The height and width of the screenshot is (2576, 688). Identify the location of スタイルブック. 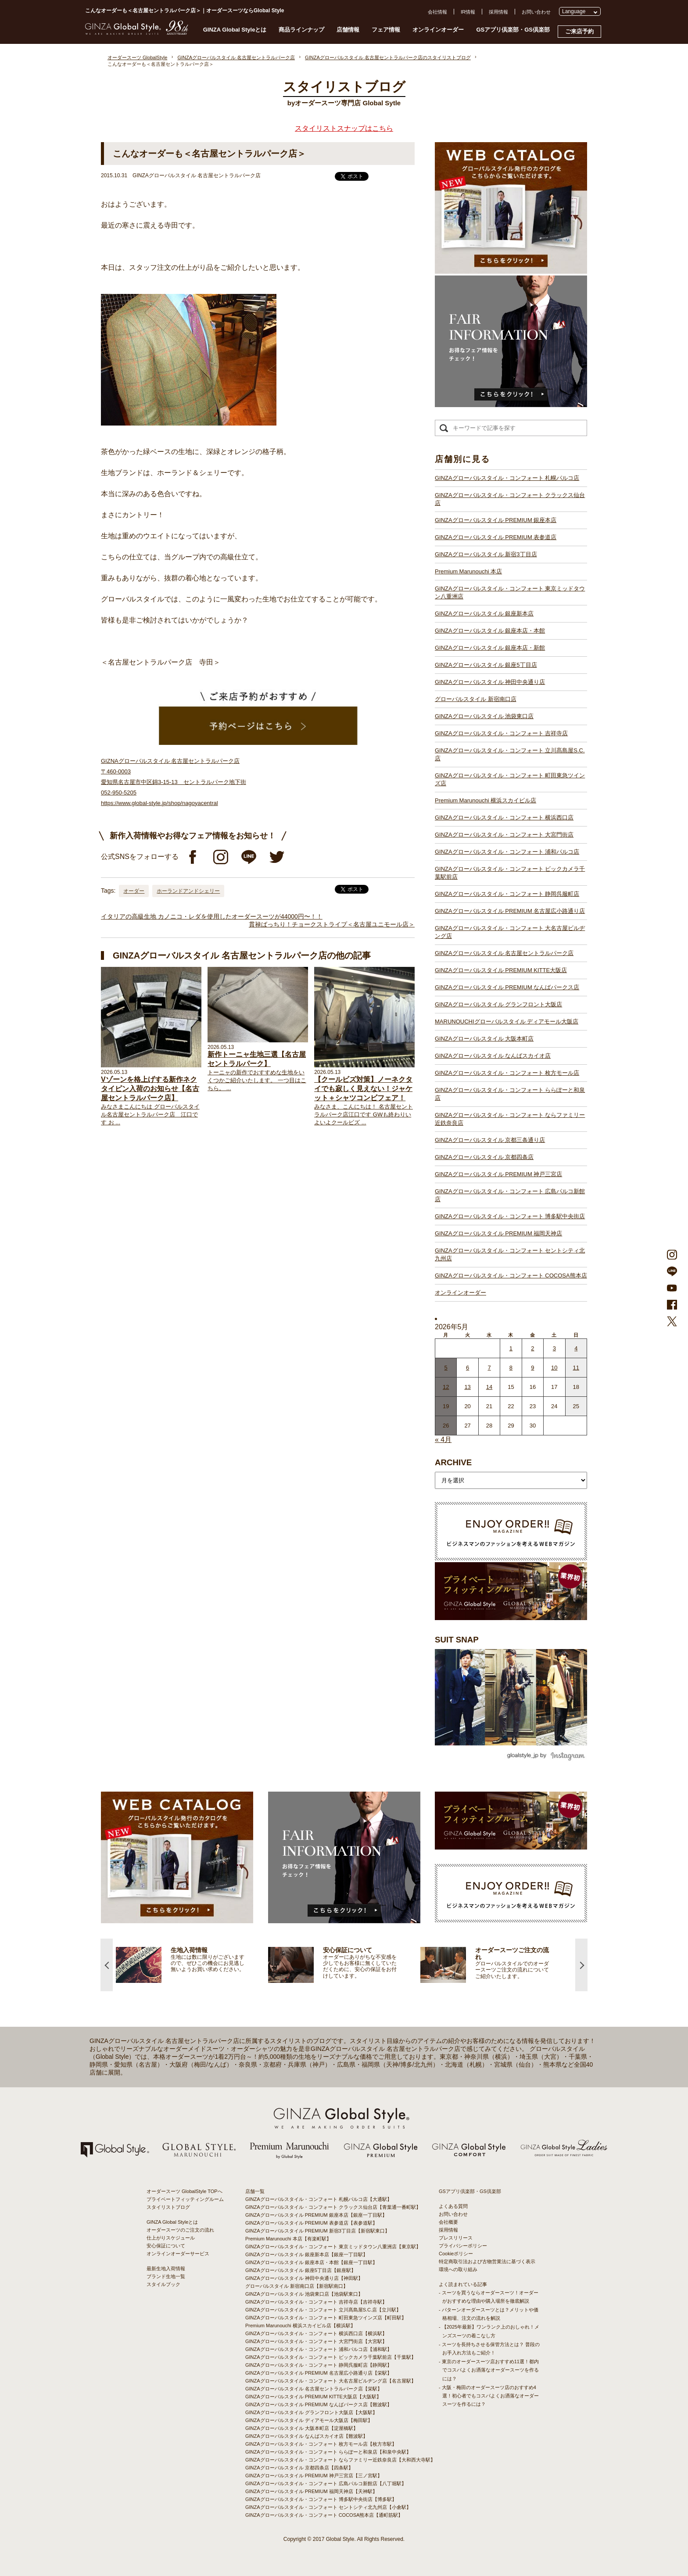
(163, 2284).